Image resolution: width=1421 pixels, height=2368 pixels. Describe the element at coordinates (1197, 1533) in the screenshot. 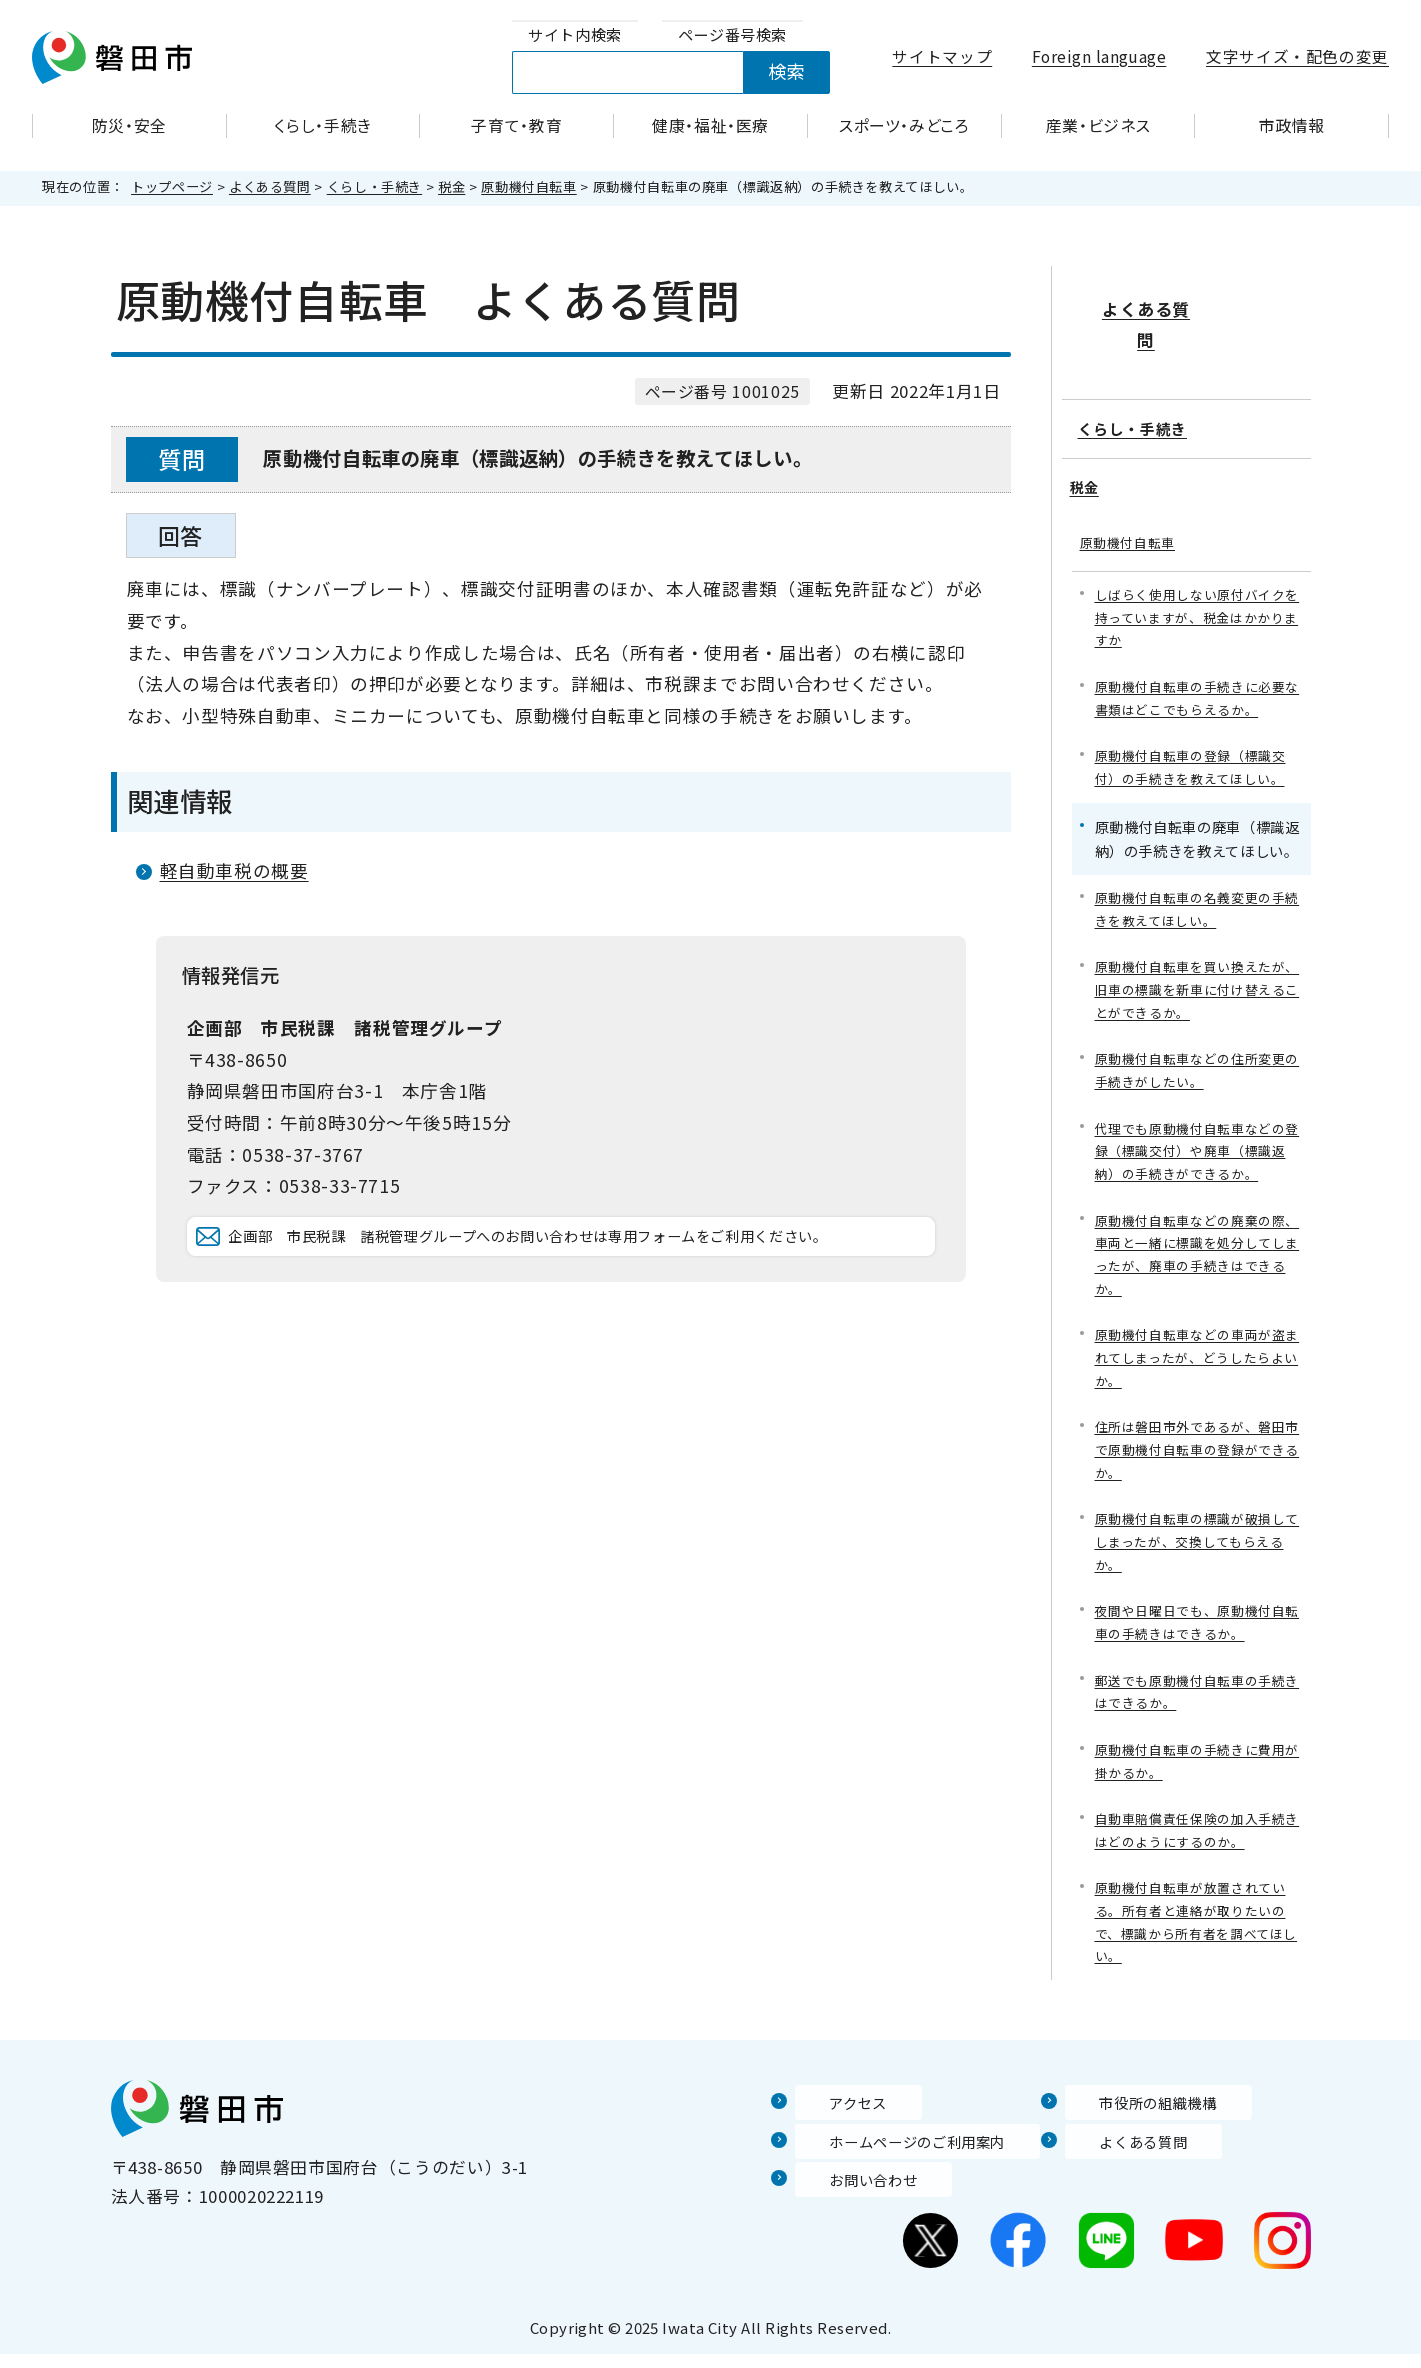

I see `原動機付自転車の標識が破損してしまったが、交換してもらえるか。` at that location.